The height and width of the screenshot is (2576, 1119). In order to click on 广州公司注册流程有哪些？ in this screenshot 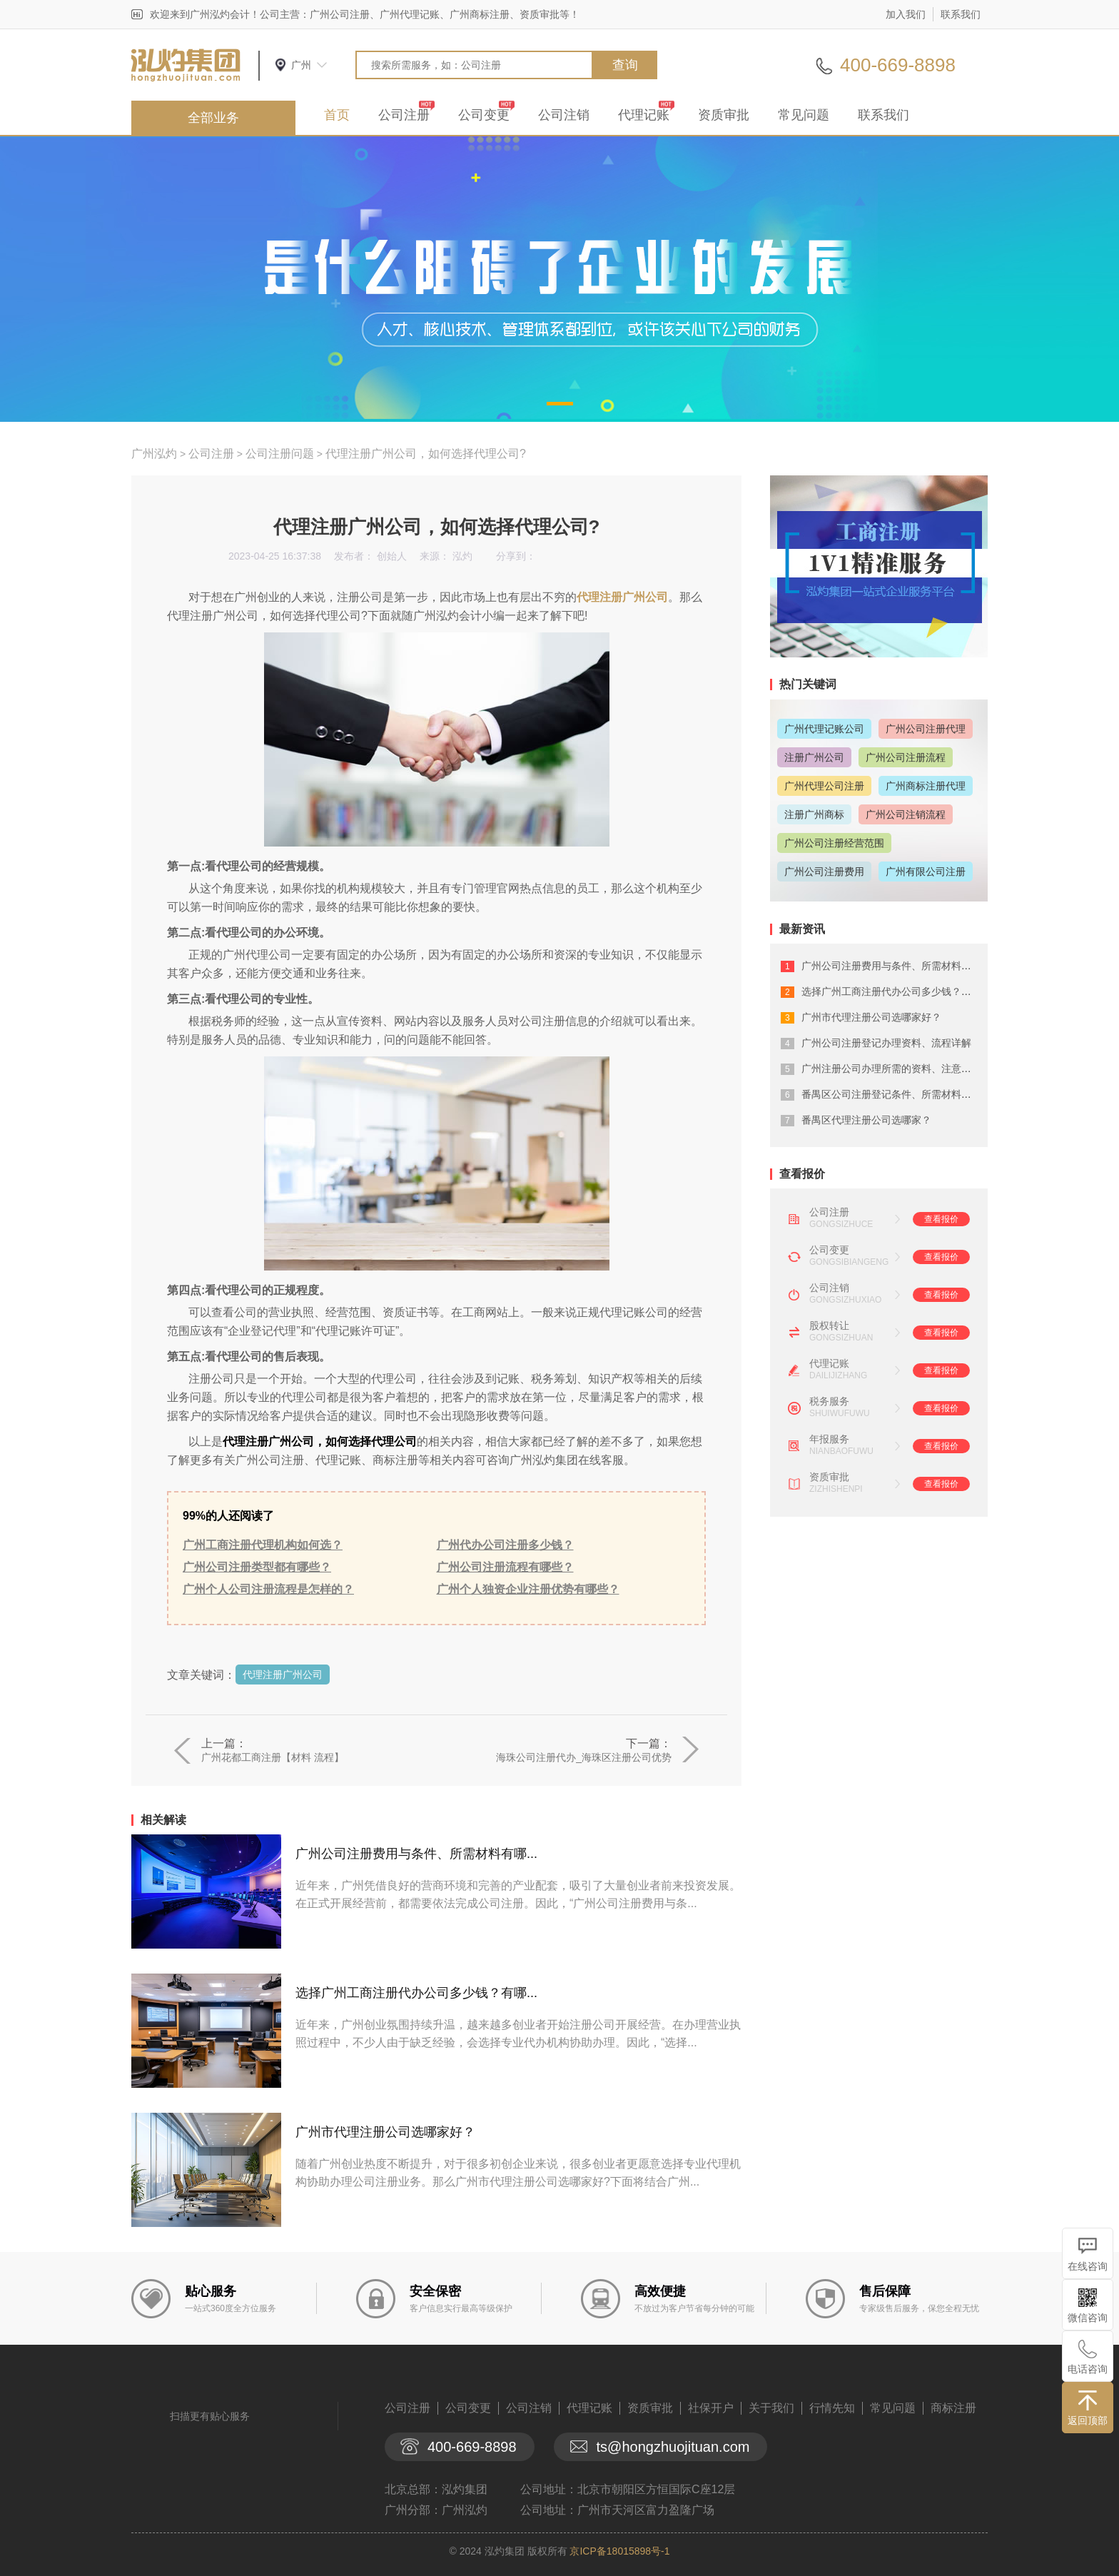, I will do `click(505, 1567)`.